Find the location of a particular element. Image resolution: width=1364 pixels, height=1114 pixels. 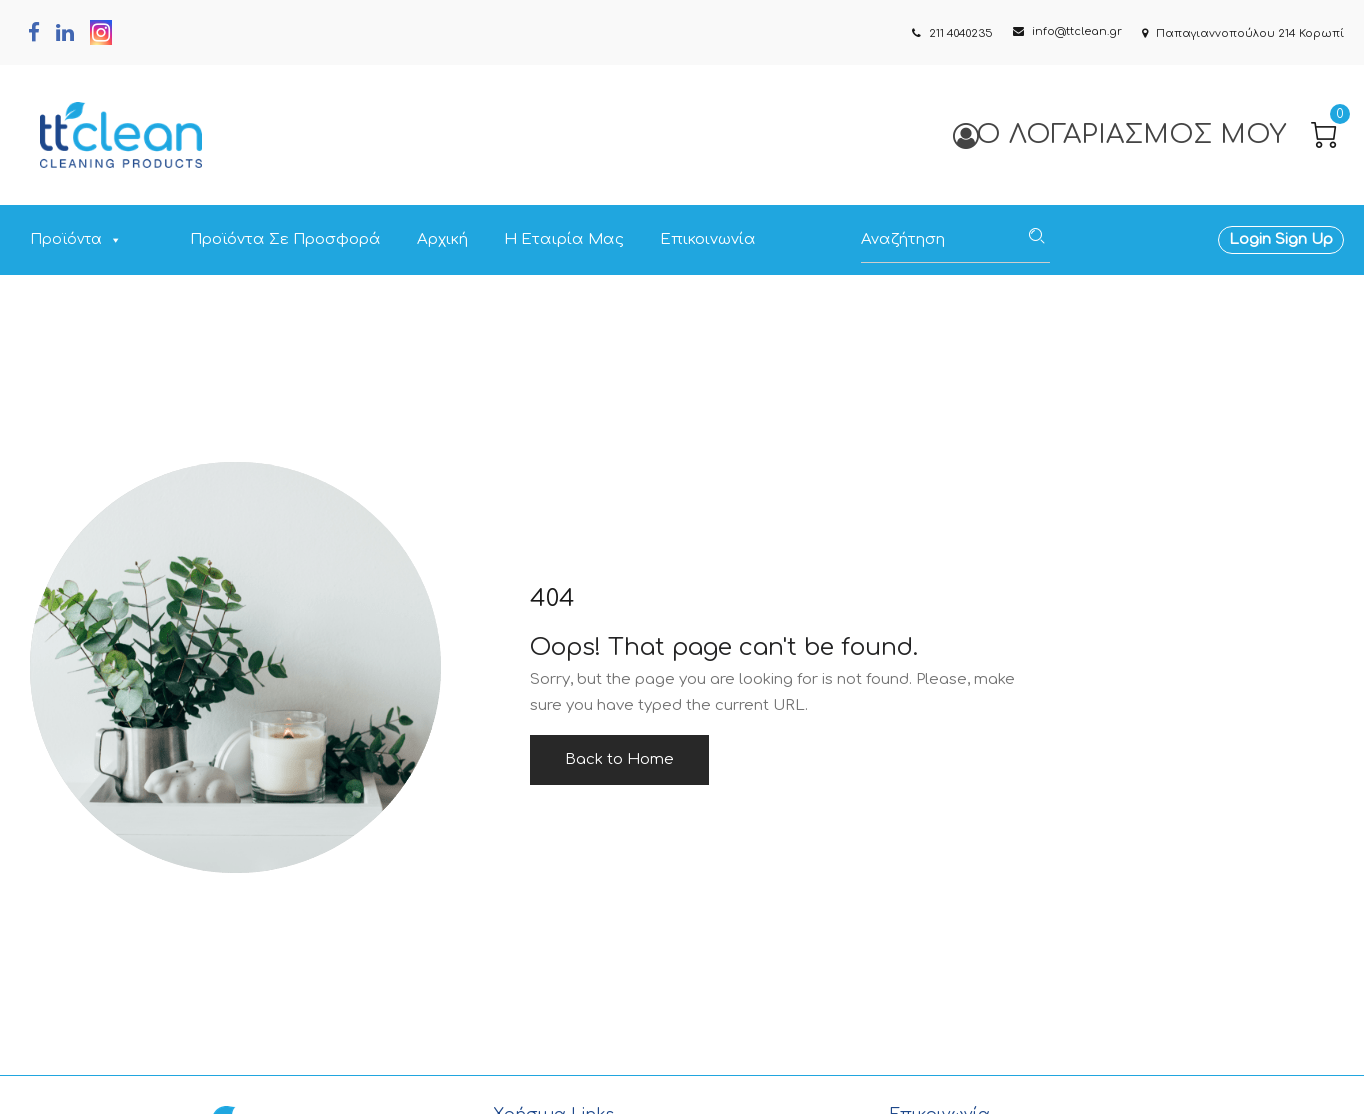

Επικοινωνία is located at coordinates (708, 239).